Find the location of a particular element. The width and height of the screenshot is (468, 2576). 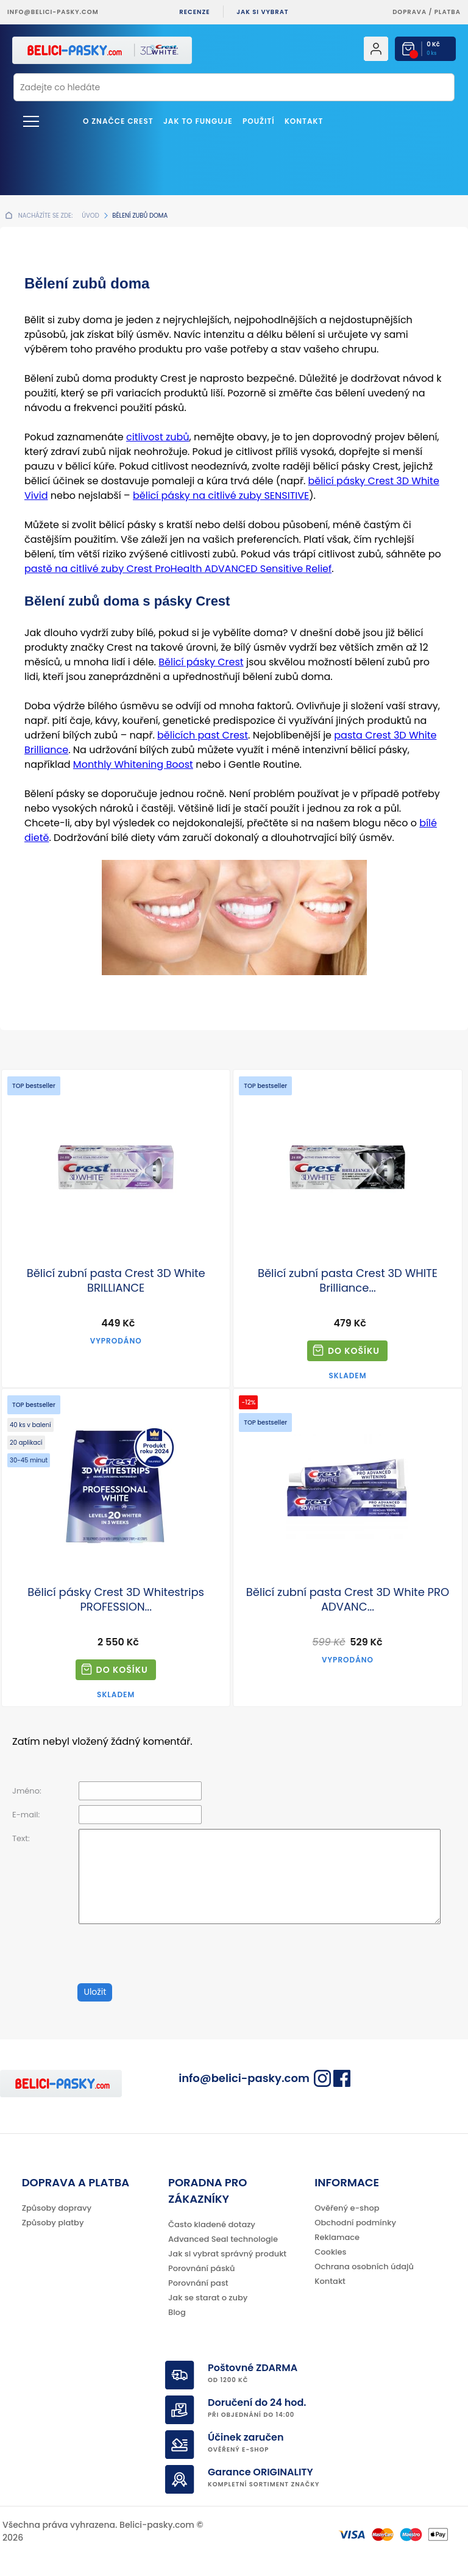

pastě na citlivé zuby Crest ProHealth ADVANCED Sensitive Relief is located at coordinates (178, 569).